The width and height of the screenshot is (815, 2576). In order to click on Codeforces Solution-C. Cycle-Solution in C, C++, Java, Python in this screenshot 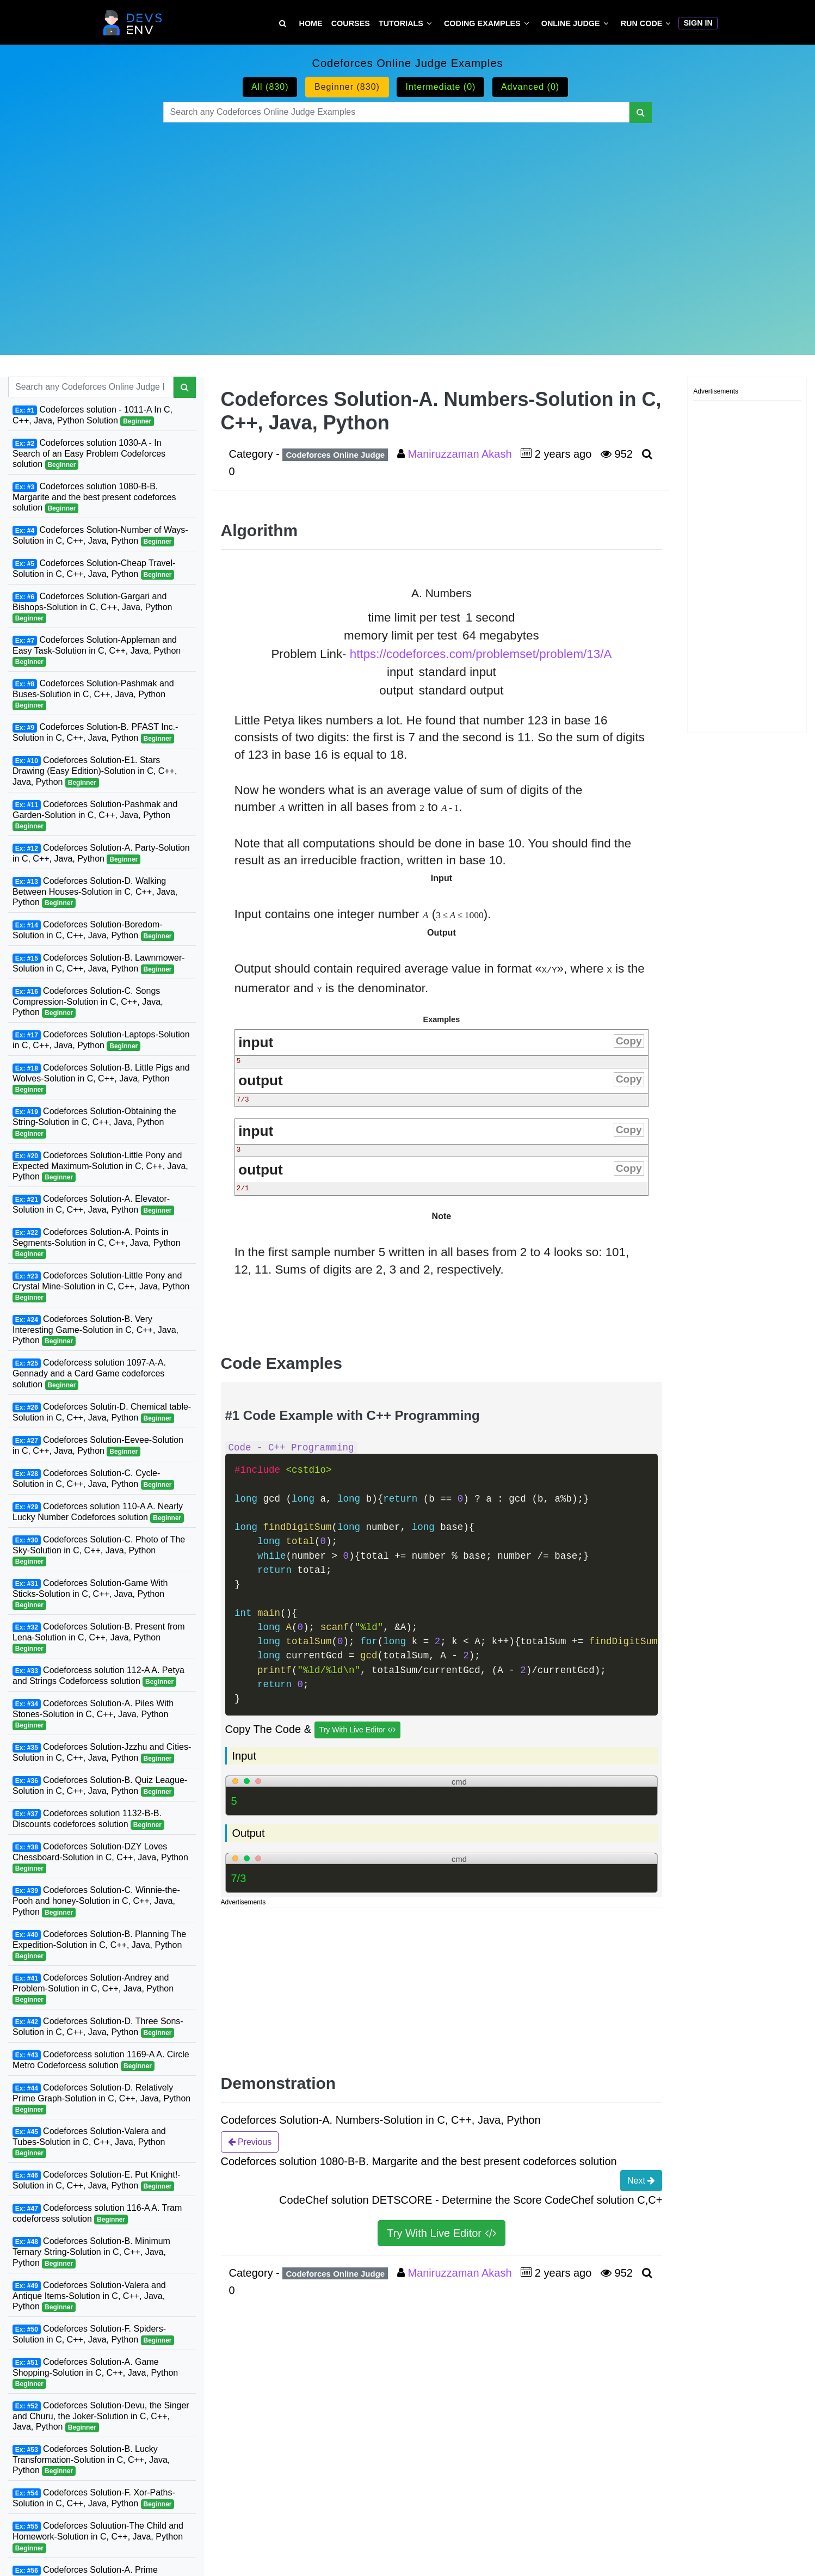, I will do `click(93, 1479)`.